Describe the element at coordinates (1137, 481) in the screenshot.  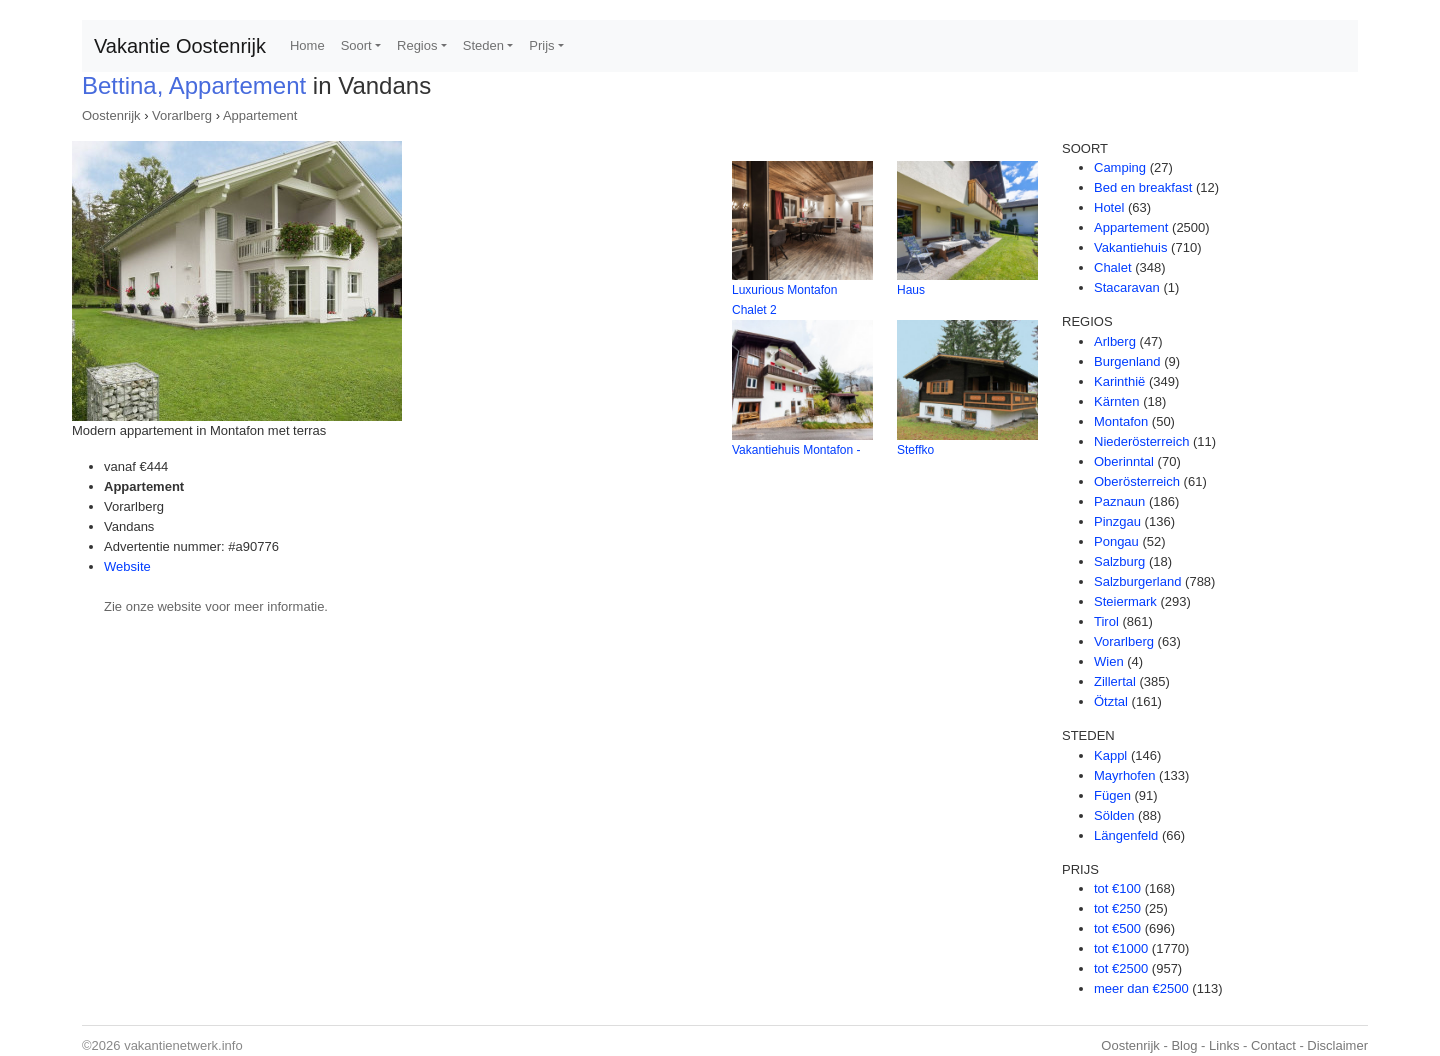
I see `Oberösterreich` at that location.